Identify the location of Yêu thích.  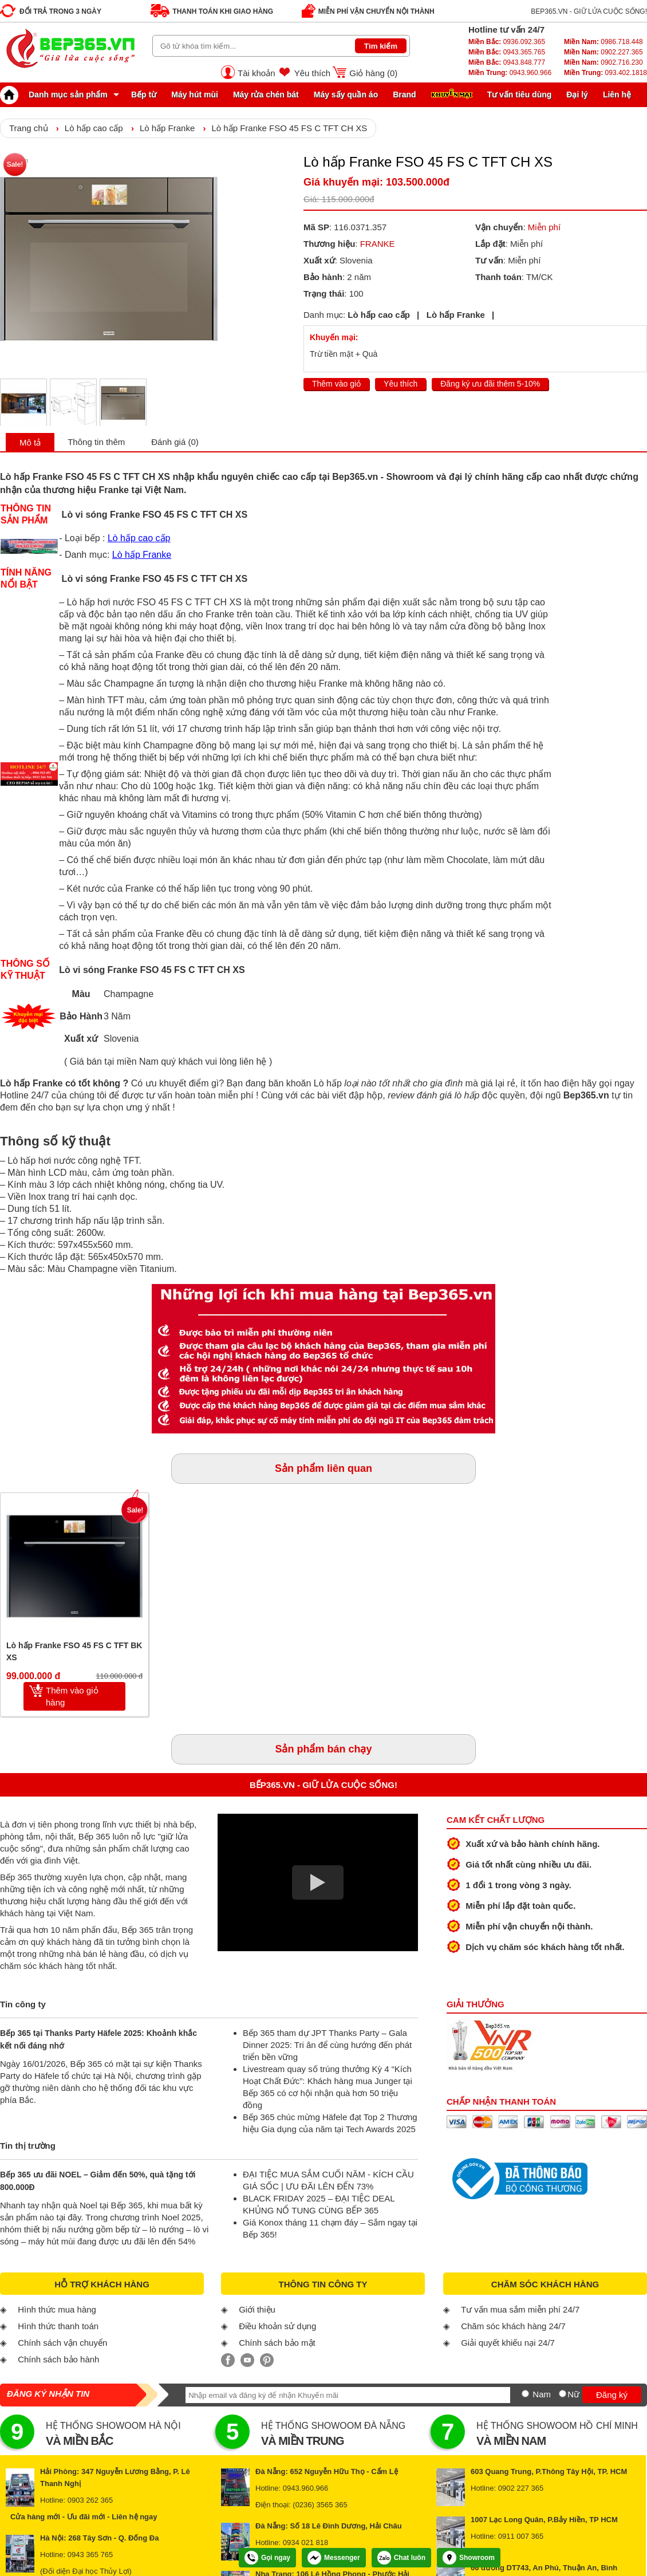
(312, 73).